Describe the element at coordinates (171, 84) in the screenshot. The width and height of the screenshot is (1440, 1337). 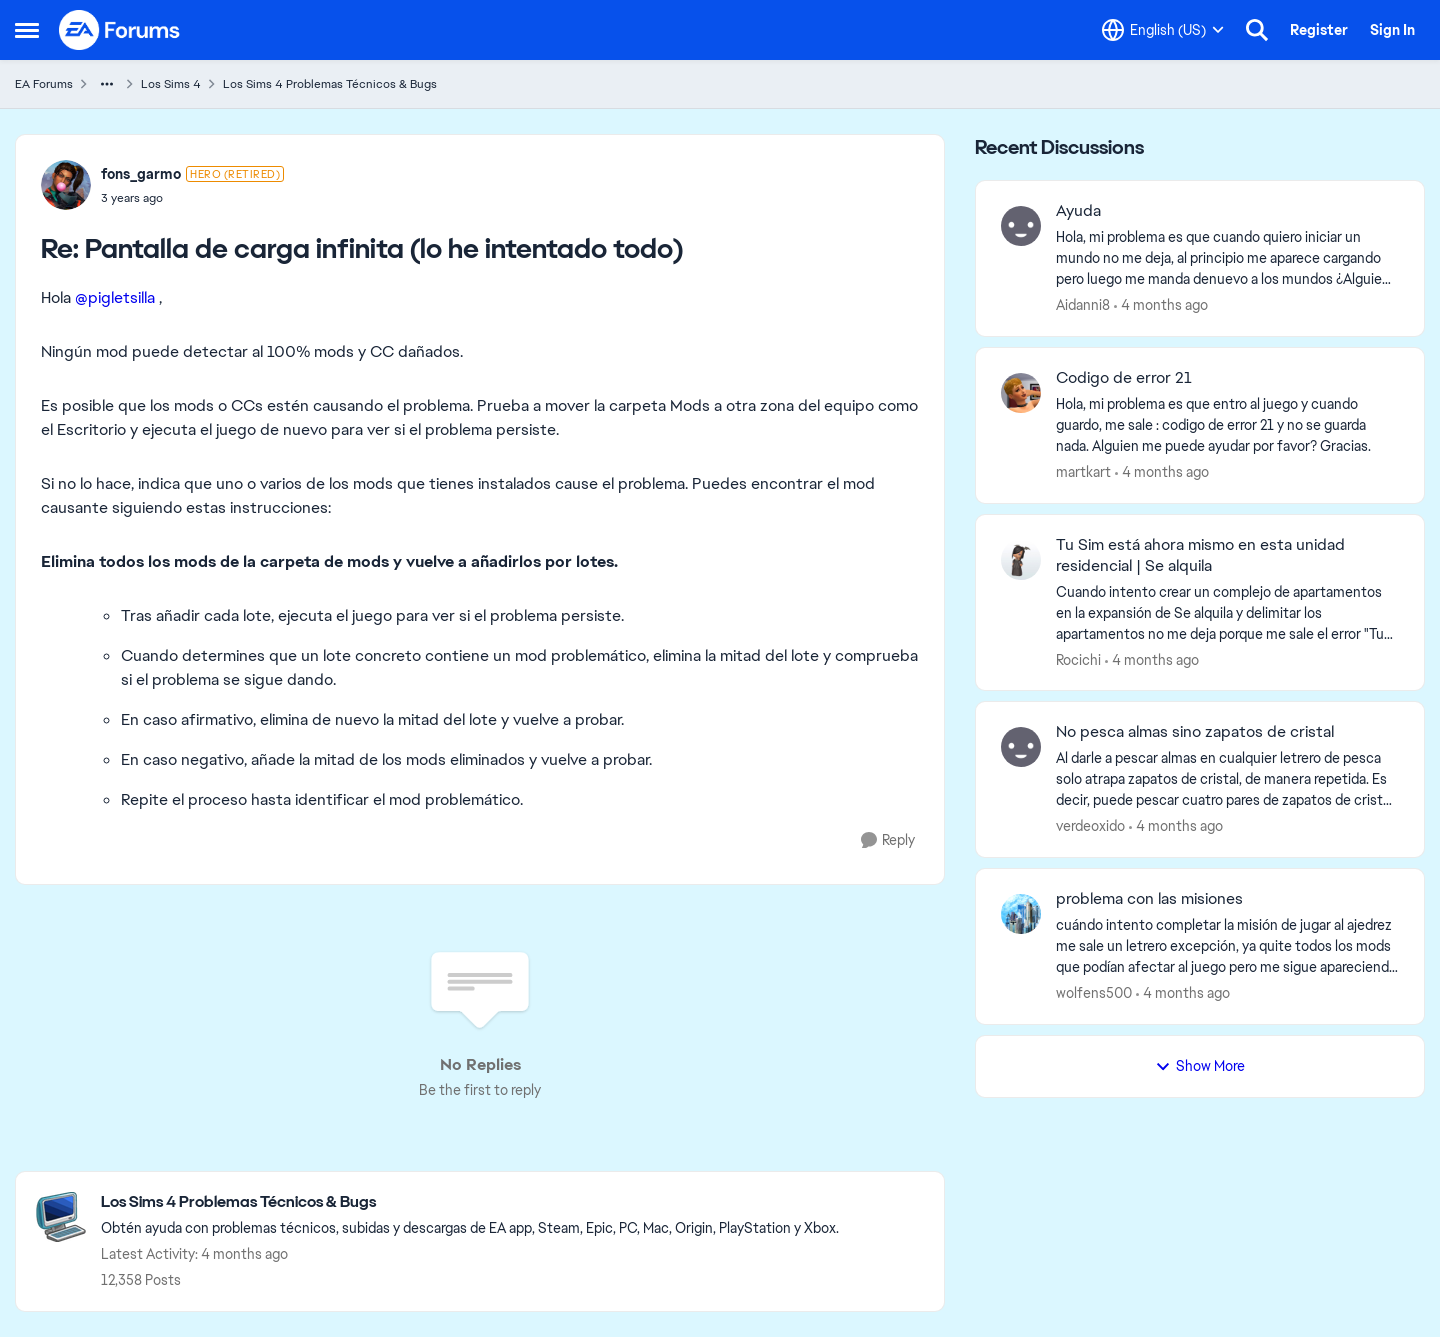
I see `Los Sims 4 [Go back to Los Sims 4]` at that location.